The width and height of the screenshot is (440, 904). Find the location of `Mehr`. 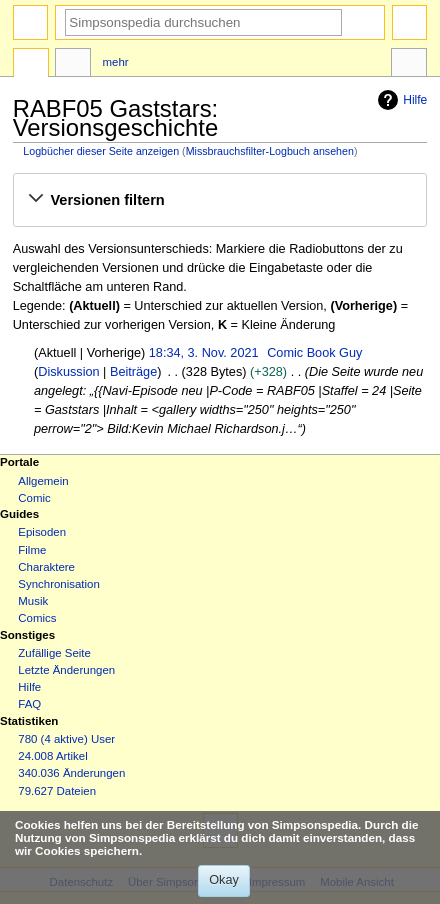

Mehr is located at coordinates (116, 62).